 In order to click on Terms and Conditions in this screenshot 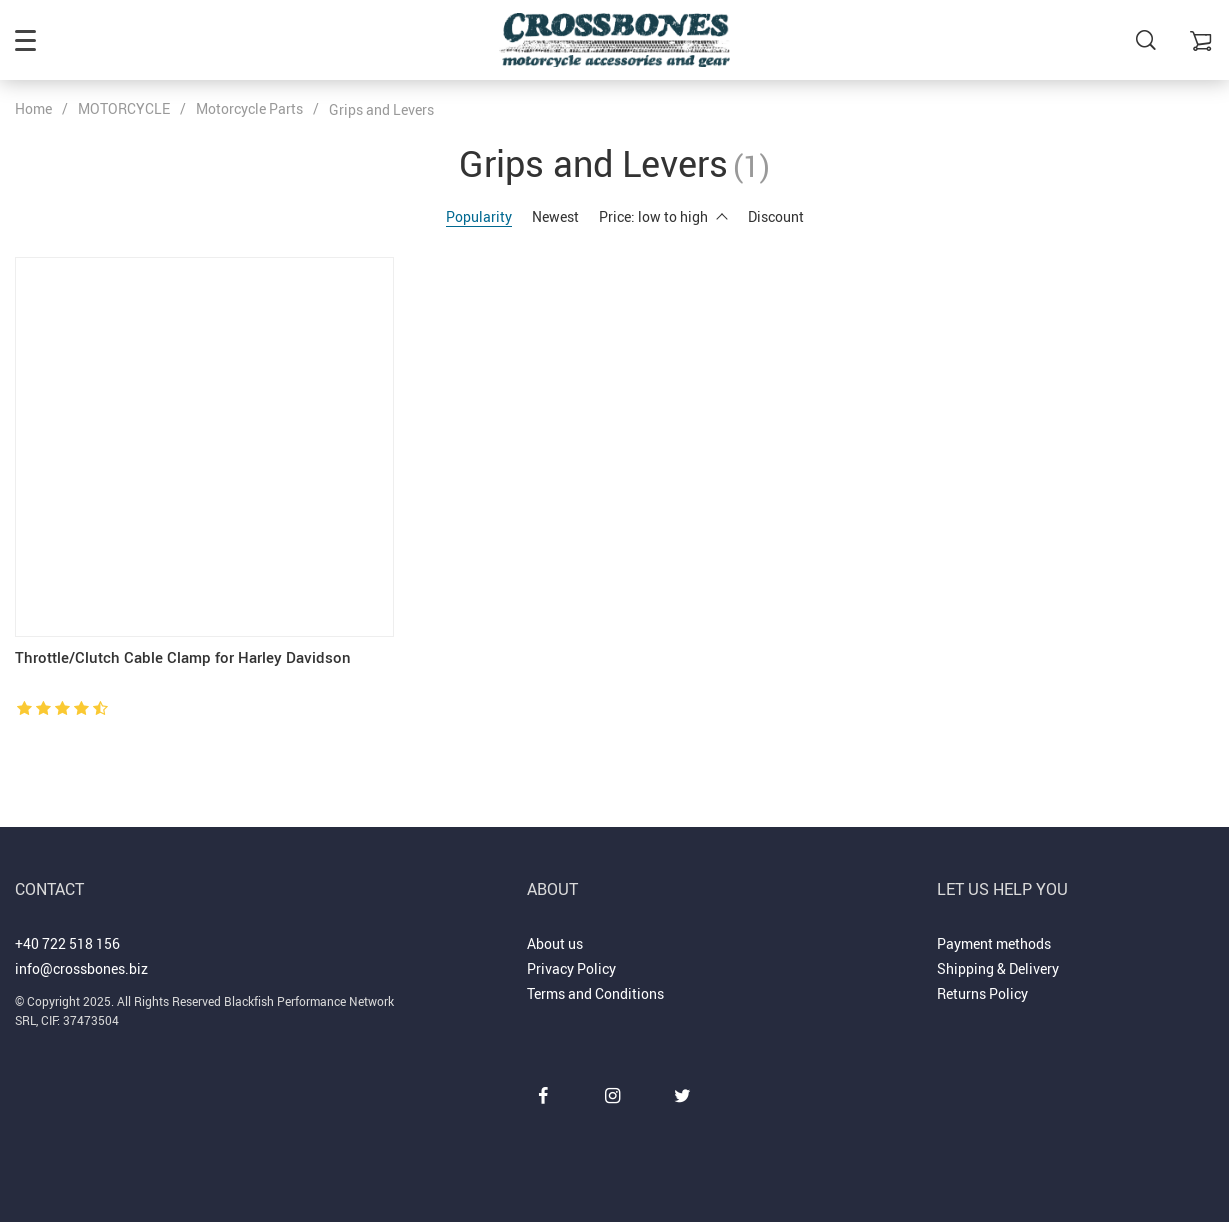, I will do `click(595, 993)`.